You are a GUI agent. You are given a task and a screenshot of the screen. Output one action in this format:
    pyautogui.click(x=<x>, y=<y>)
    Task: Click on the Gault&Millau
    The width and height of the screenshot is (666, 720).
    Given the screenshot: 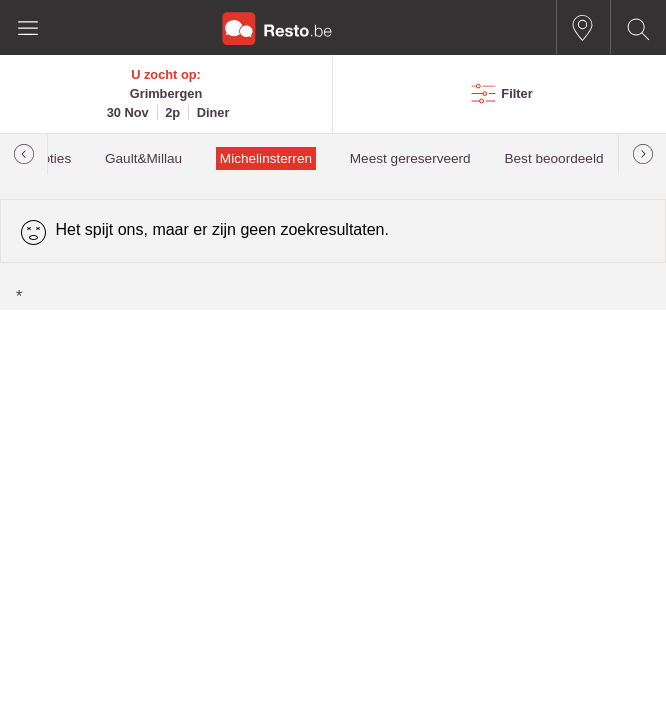 What is the action you would take?
    pyautogui.click(x=143, y=158)
    